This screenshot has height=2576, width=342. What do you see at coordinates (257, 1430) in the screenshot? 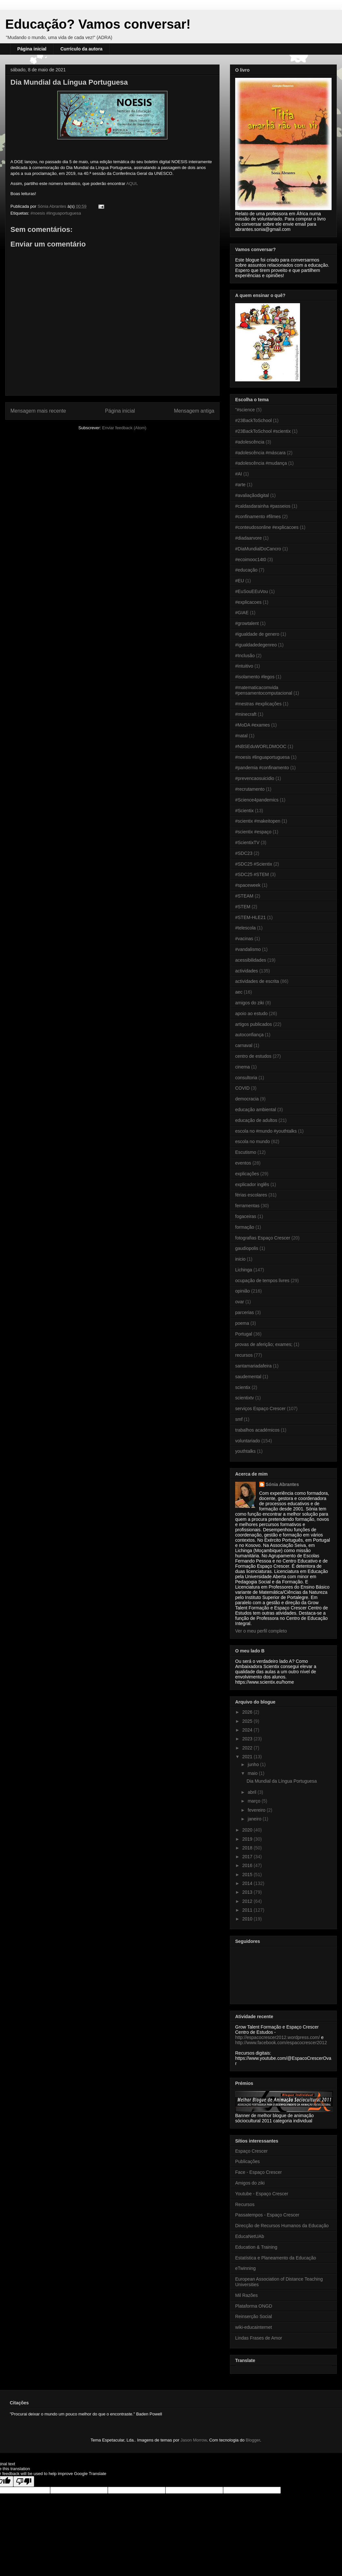
I see `trabalhos académicos` at bounding box center [257, 1430].